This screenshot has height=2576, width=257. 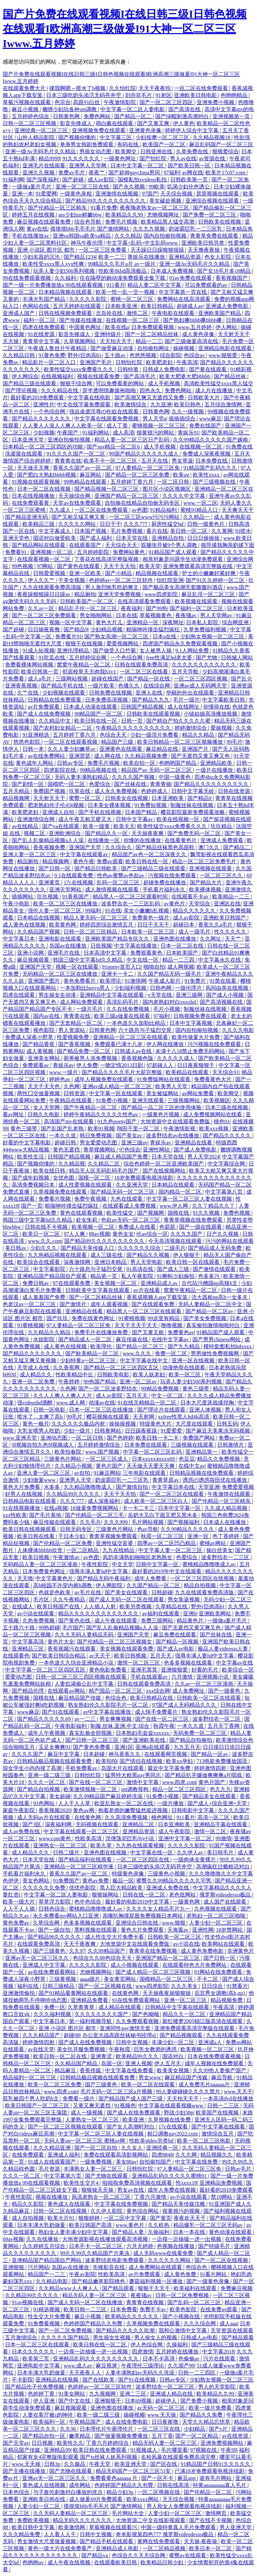 What do you see at coordinates (56, 1508) in the screenshot?
I see `在线a视频` at bounding box center [56, 1508].